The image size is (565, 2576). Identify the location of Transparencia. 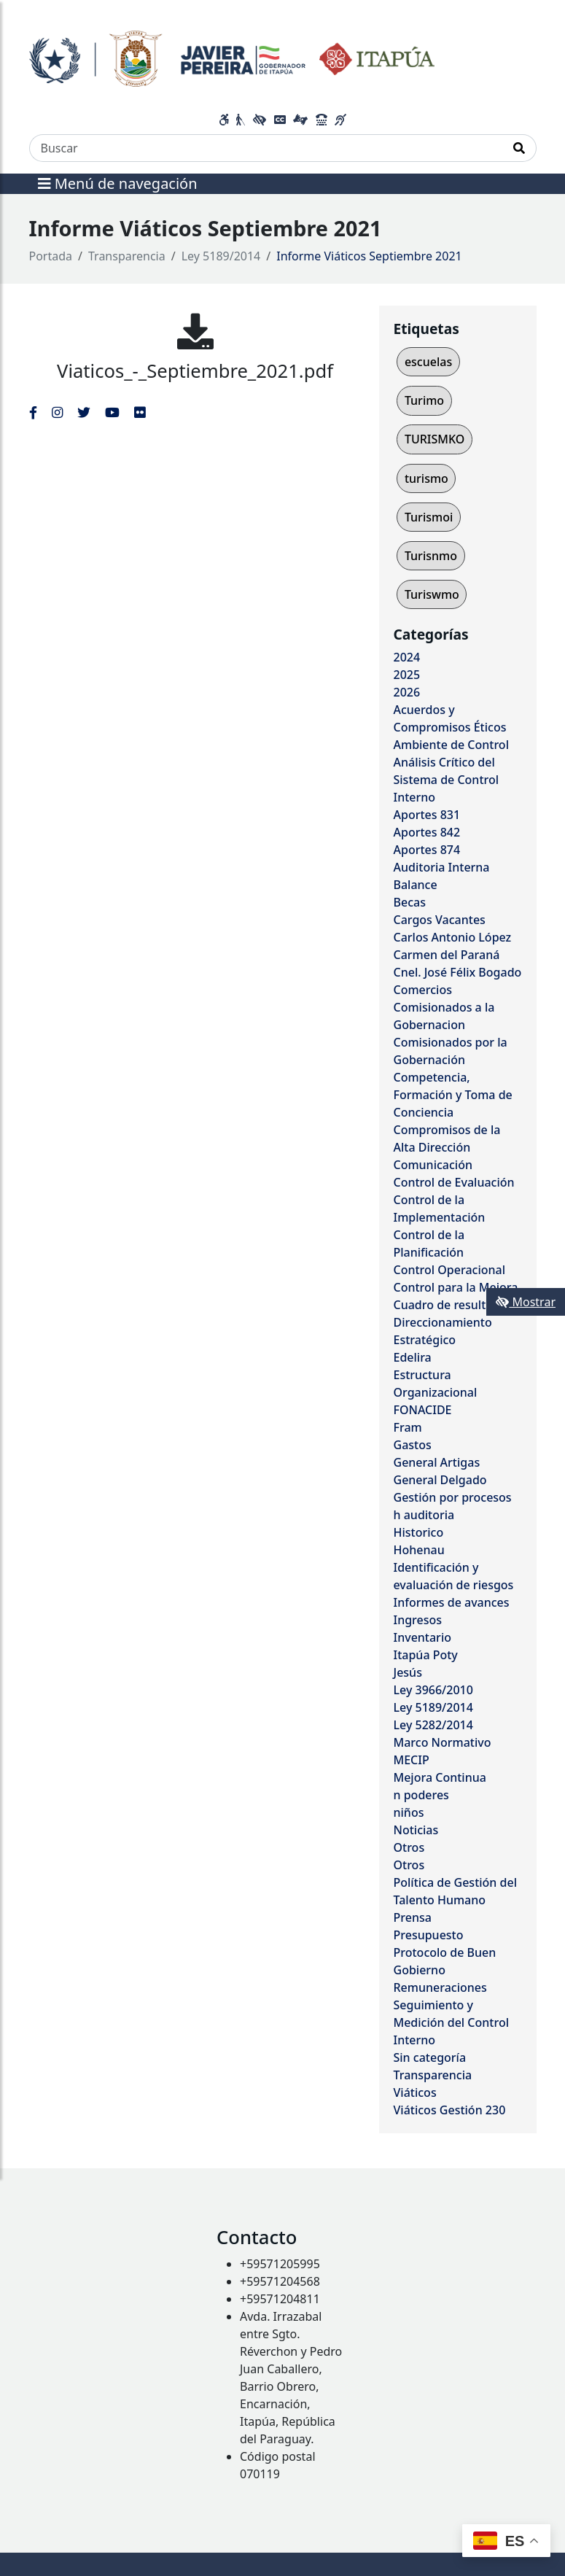
(126, 256).